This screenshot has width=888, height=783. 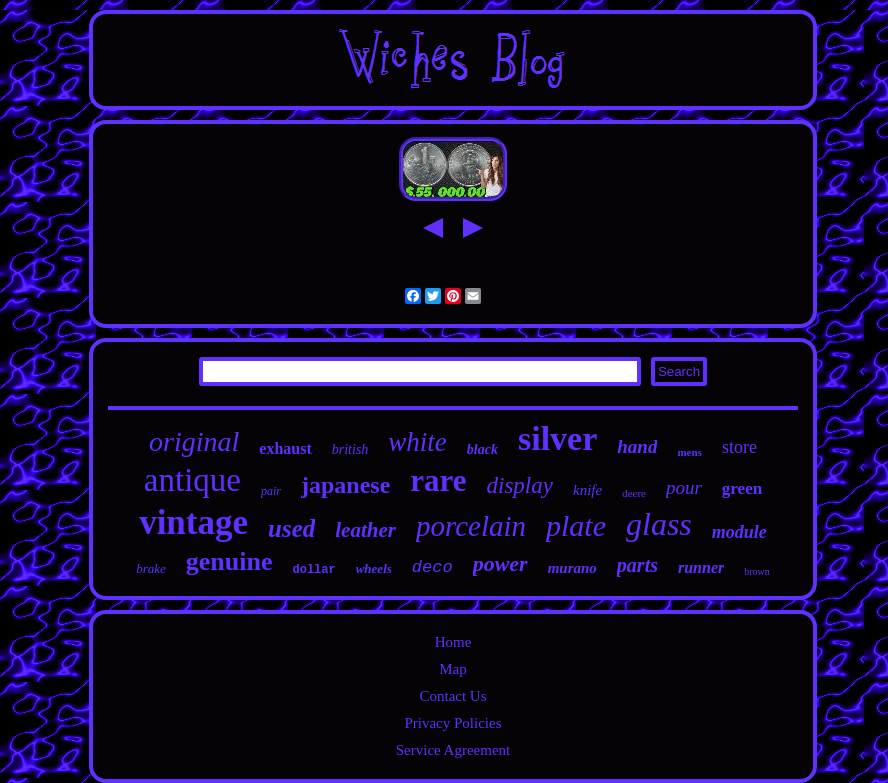 I want to click on antique, so click(x=192, y=480).